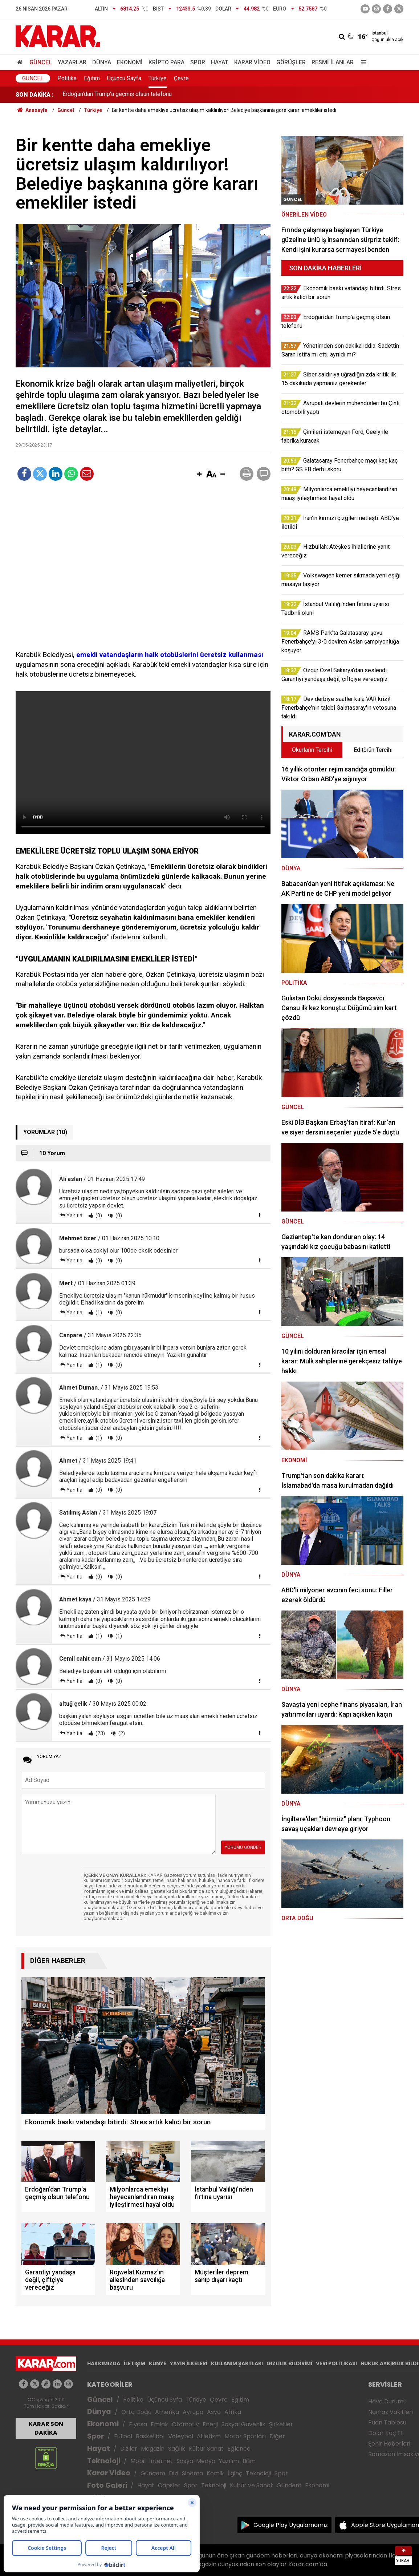  Describe the element at coordinates (199, 474) in the screenshot. I see `[button]` at that location.